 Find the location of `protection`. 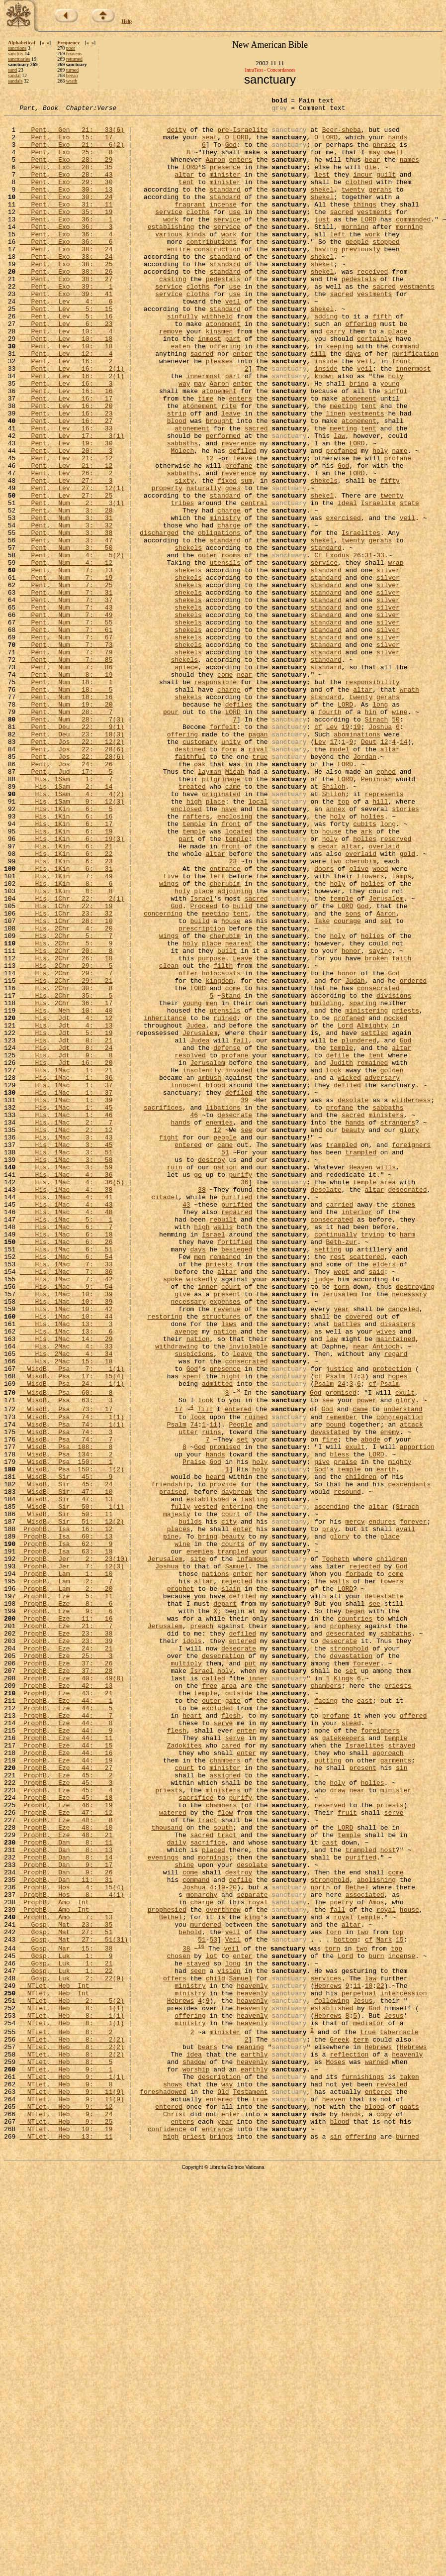

protection is located at coordinates (391, 1622).